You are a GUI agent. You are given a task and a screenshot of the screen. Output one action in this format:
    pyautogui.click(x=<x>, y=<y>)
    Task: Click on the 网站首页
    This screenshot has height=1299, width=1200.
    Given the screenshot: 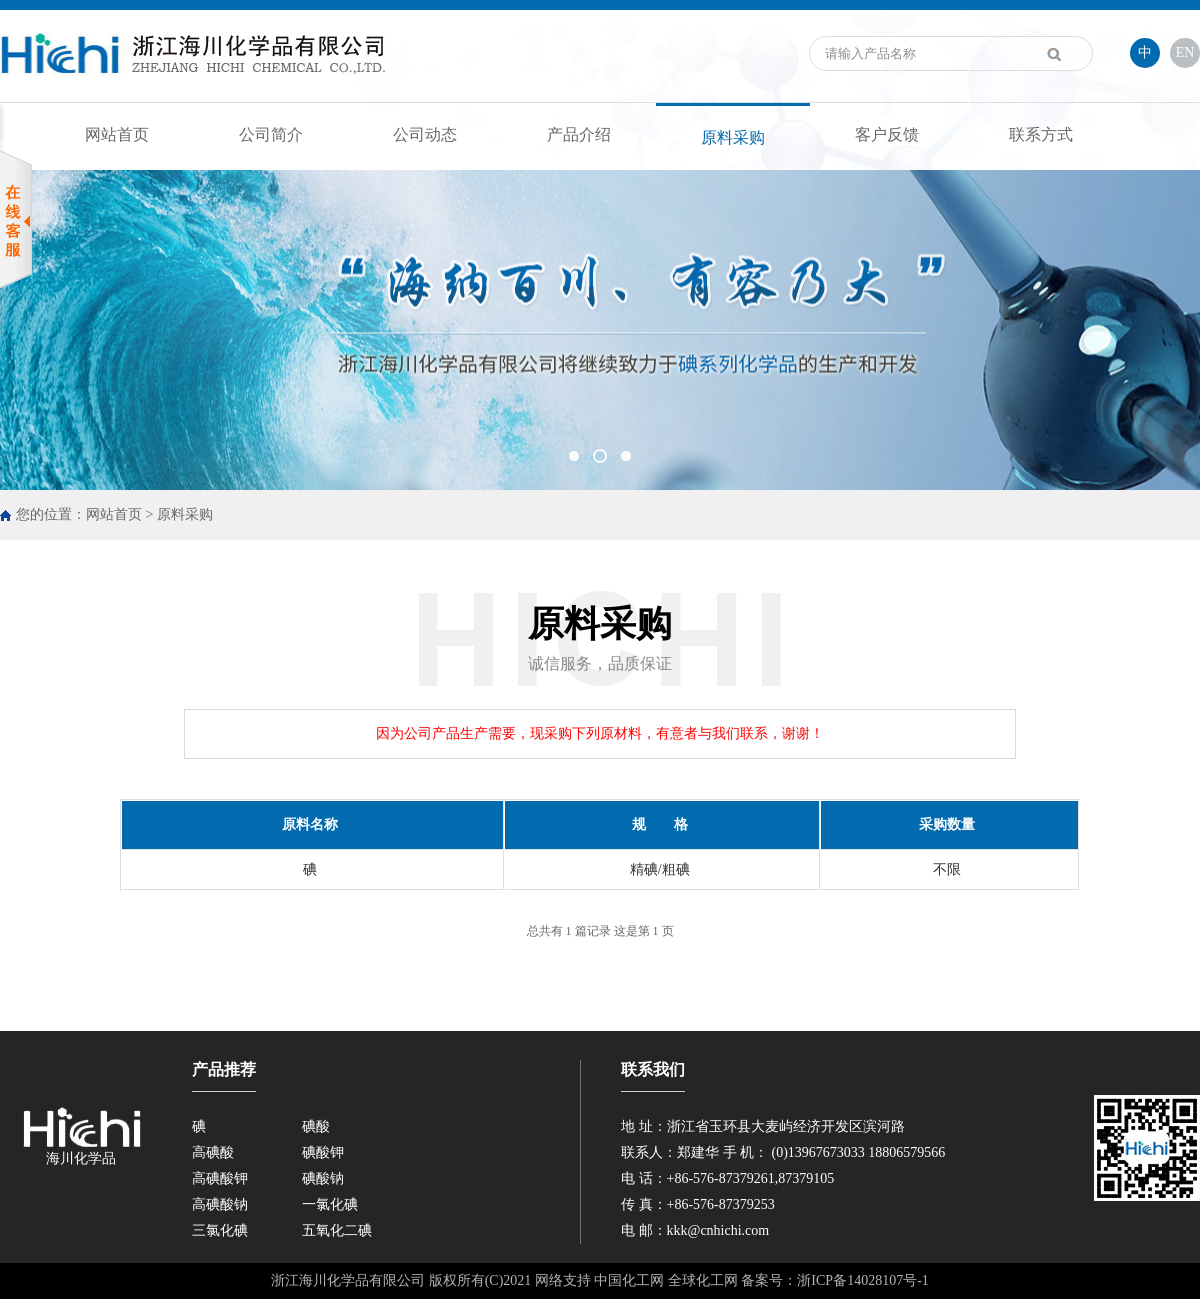 What is the action you would take?
    pyautogui.click(x=117, y=134)
    